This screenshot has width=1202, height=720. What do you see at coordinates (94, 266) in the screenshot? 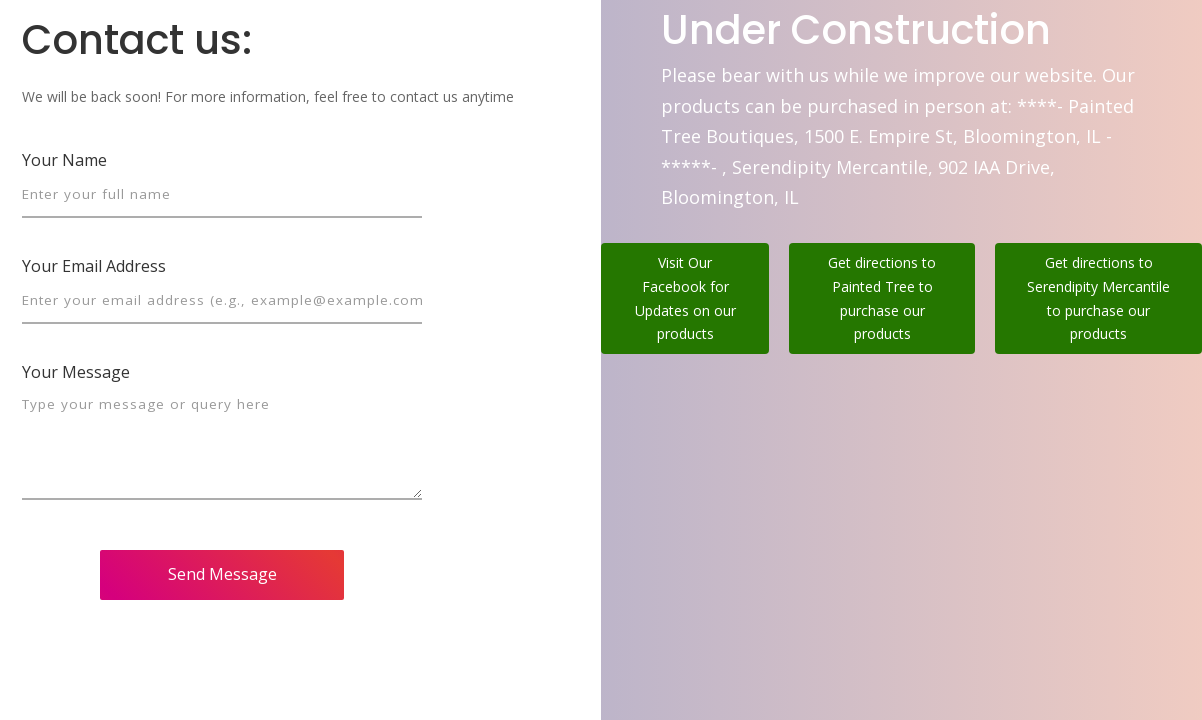
I see `Your Email Address` at bounding box center [94, 266].